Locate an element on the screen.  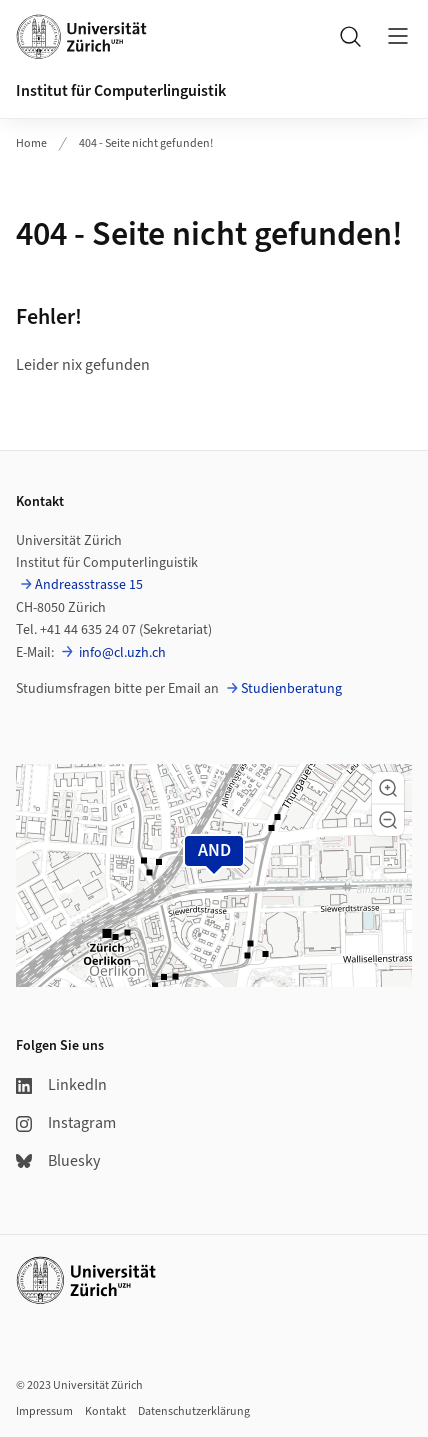
LinkedIn is located at coordinates (61, 1085).